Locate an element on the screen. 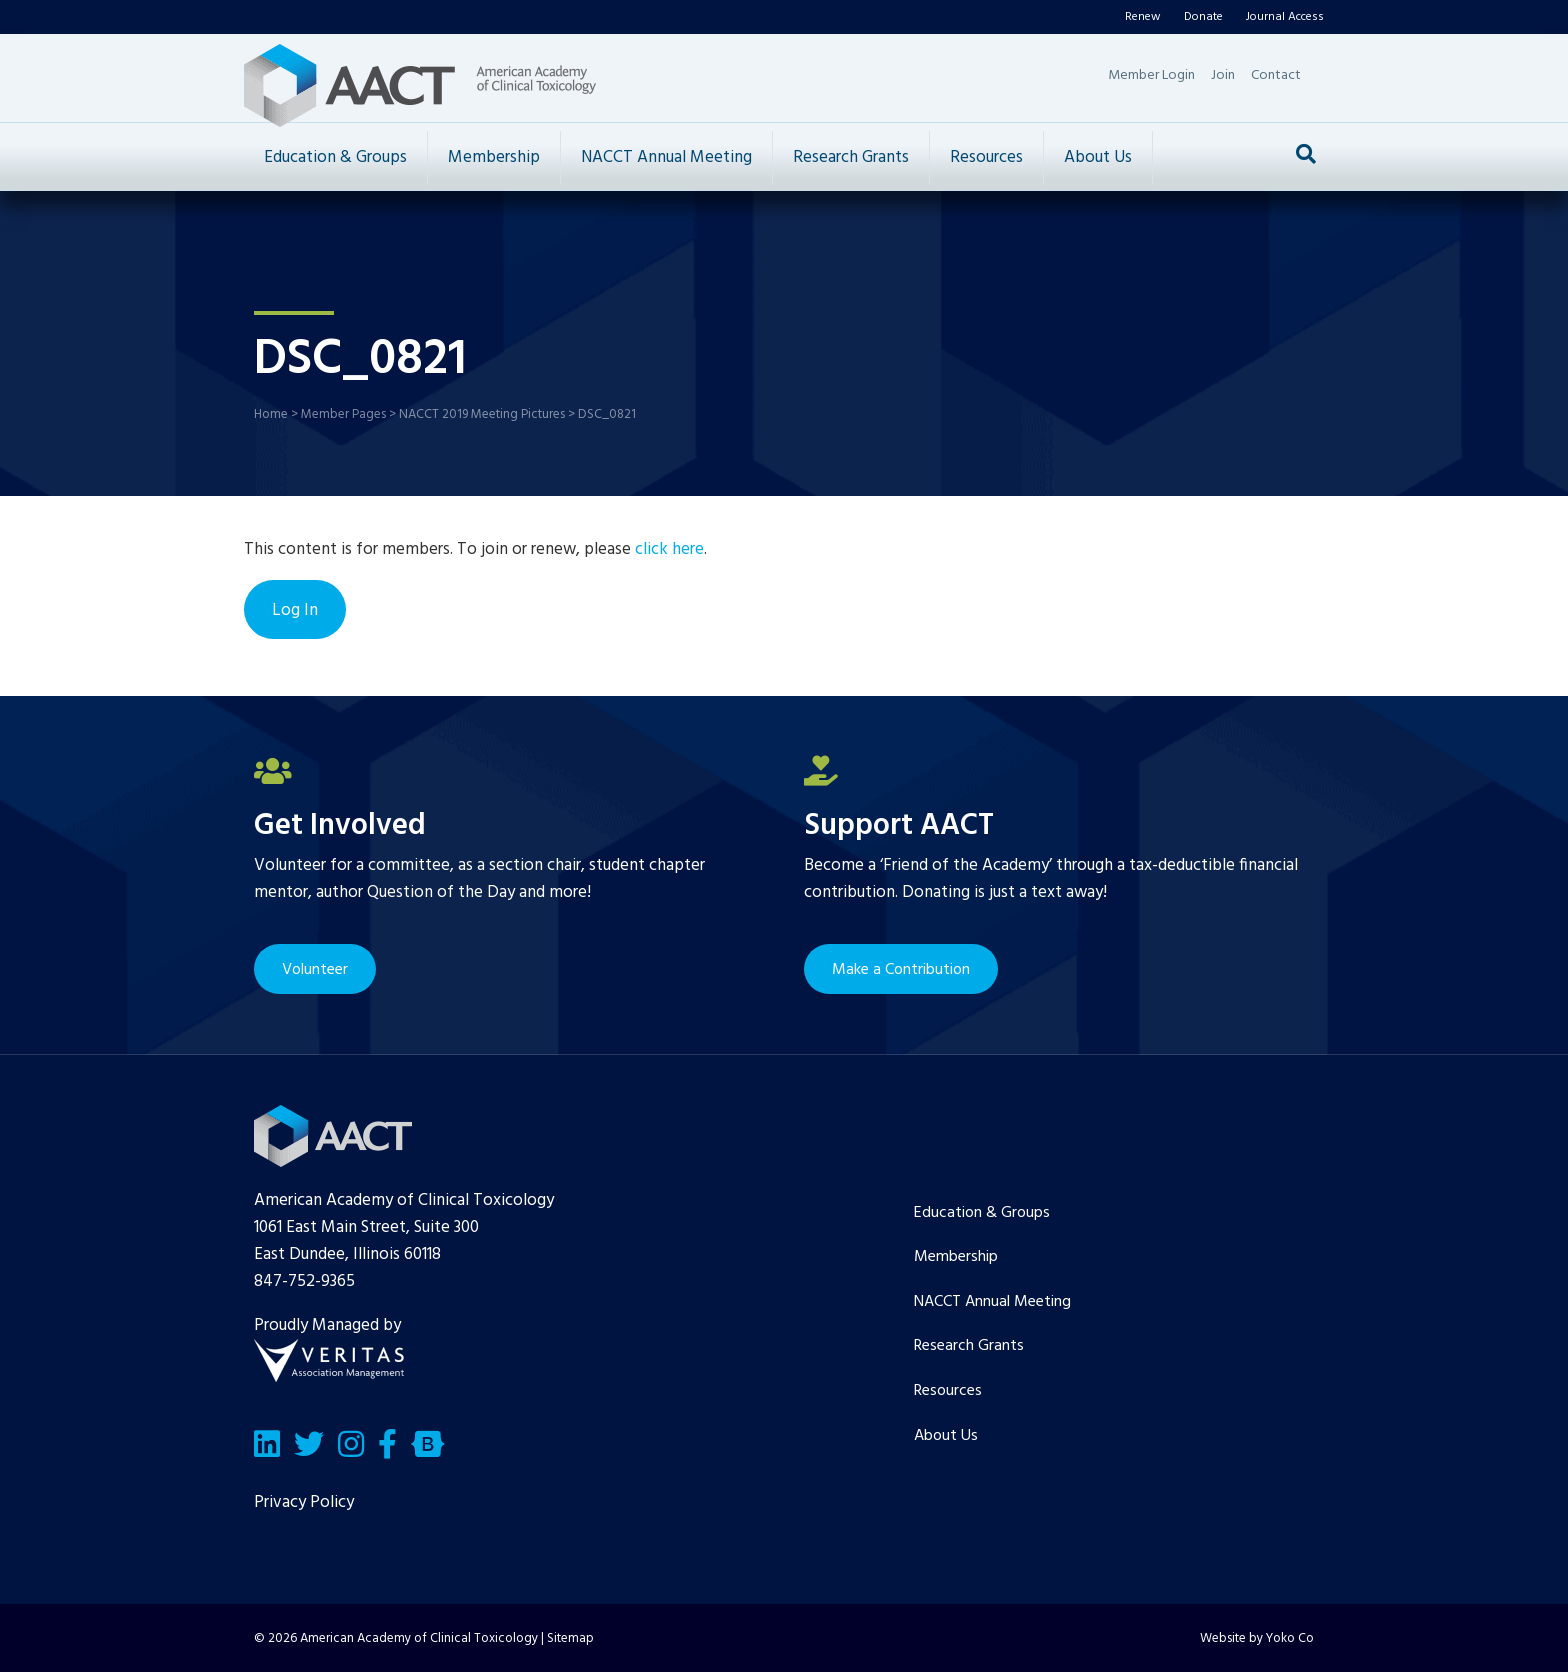  Website by Yoko Co is located at coordinates (1257, 1638).